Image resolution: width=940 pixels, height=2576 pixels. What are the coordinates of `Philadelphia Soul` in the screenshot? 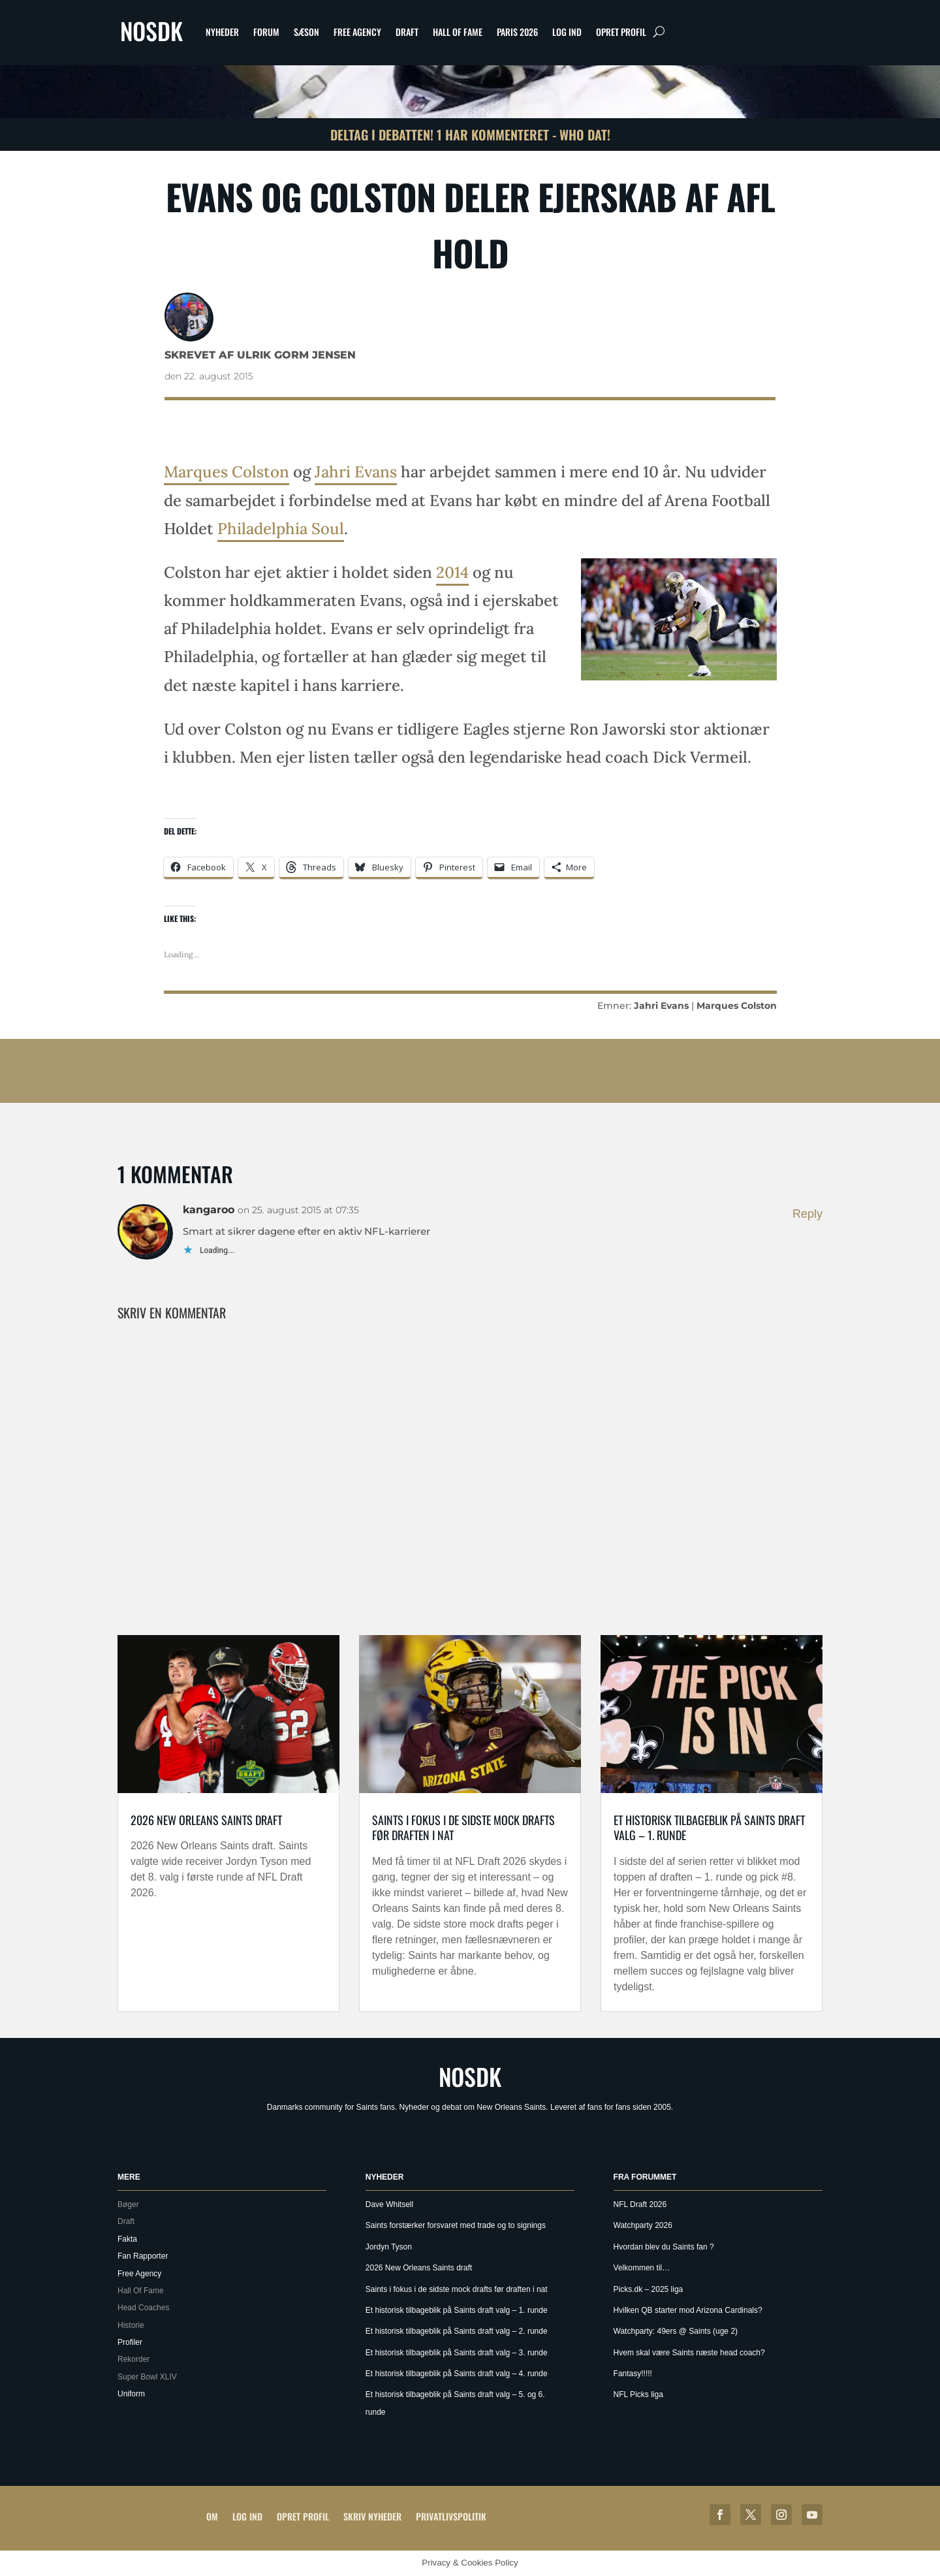 It's located at (280, 528).